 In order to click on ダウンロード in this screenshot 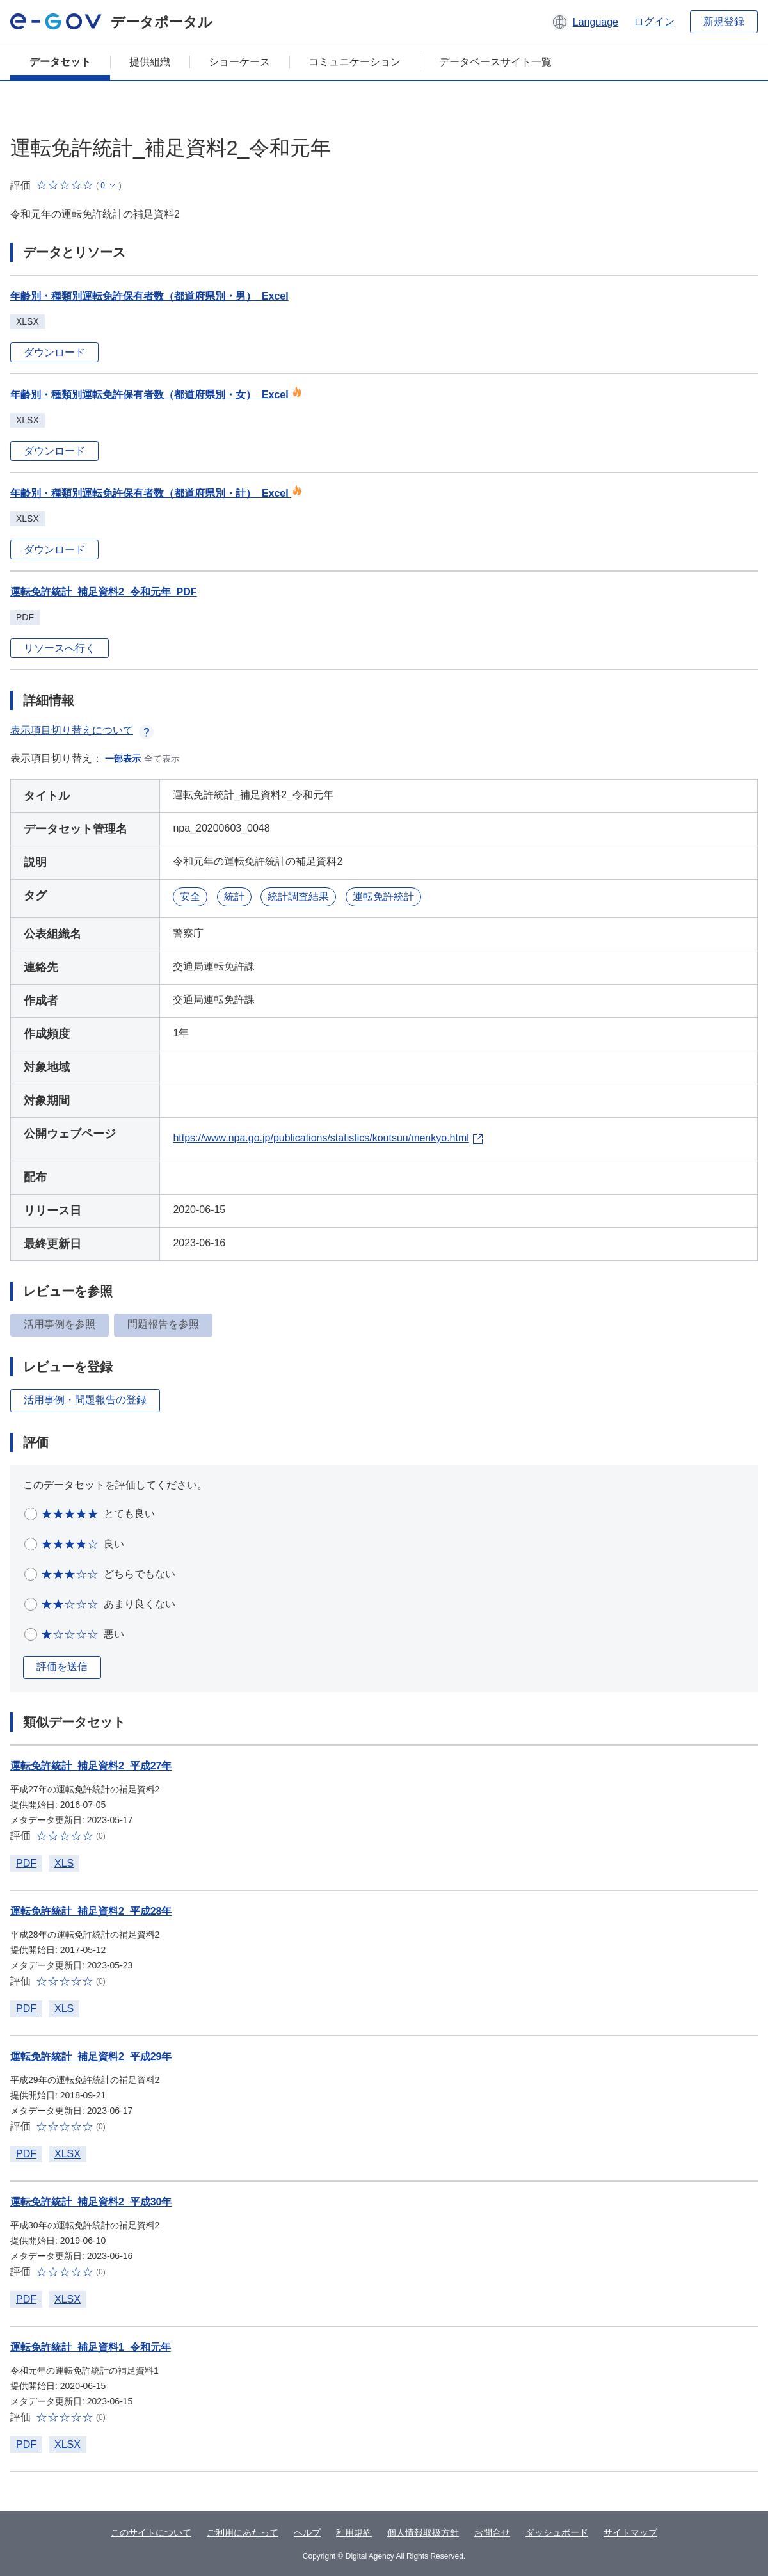, I will do `click(54, 352)`.